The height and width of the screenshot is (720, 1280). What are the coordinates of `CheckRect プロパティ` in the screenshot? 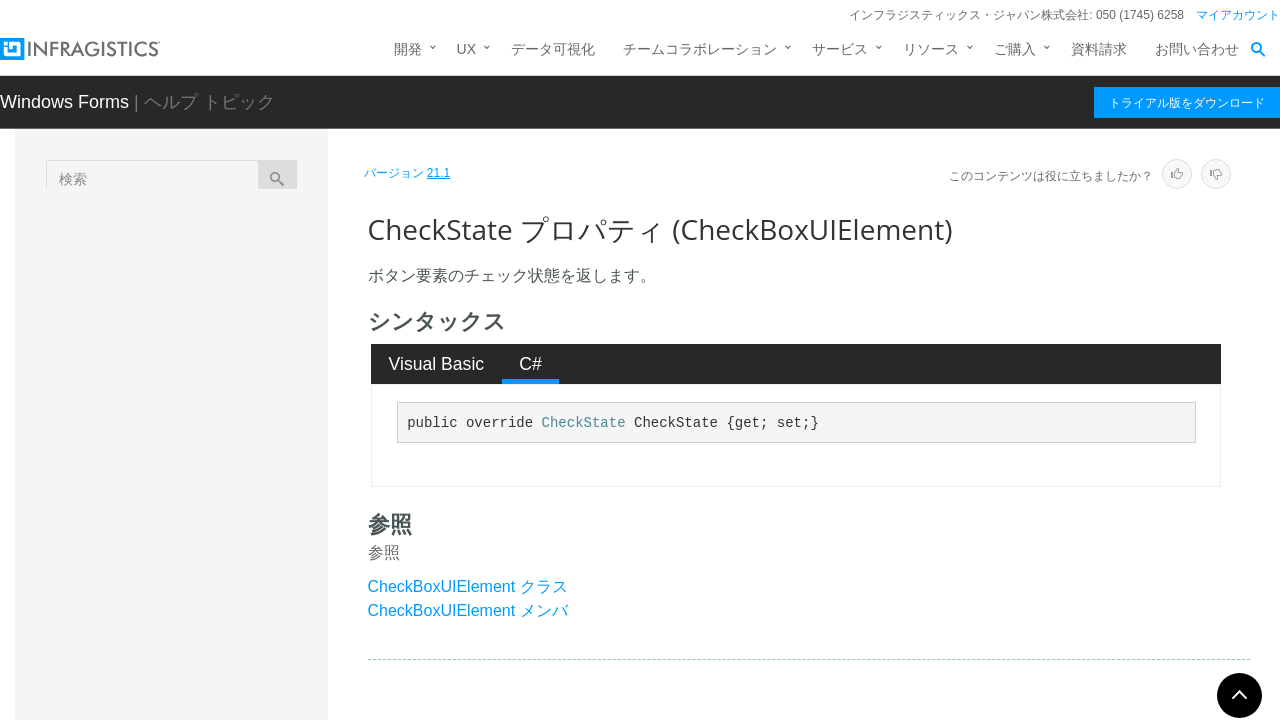 It's located at (234, 419).